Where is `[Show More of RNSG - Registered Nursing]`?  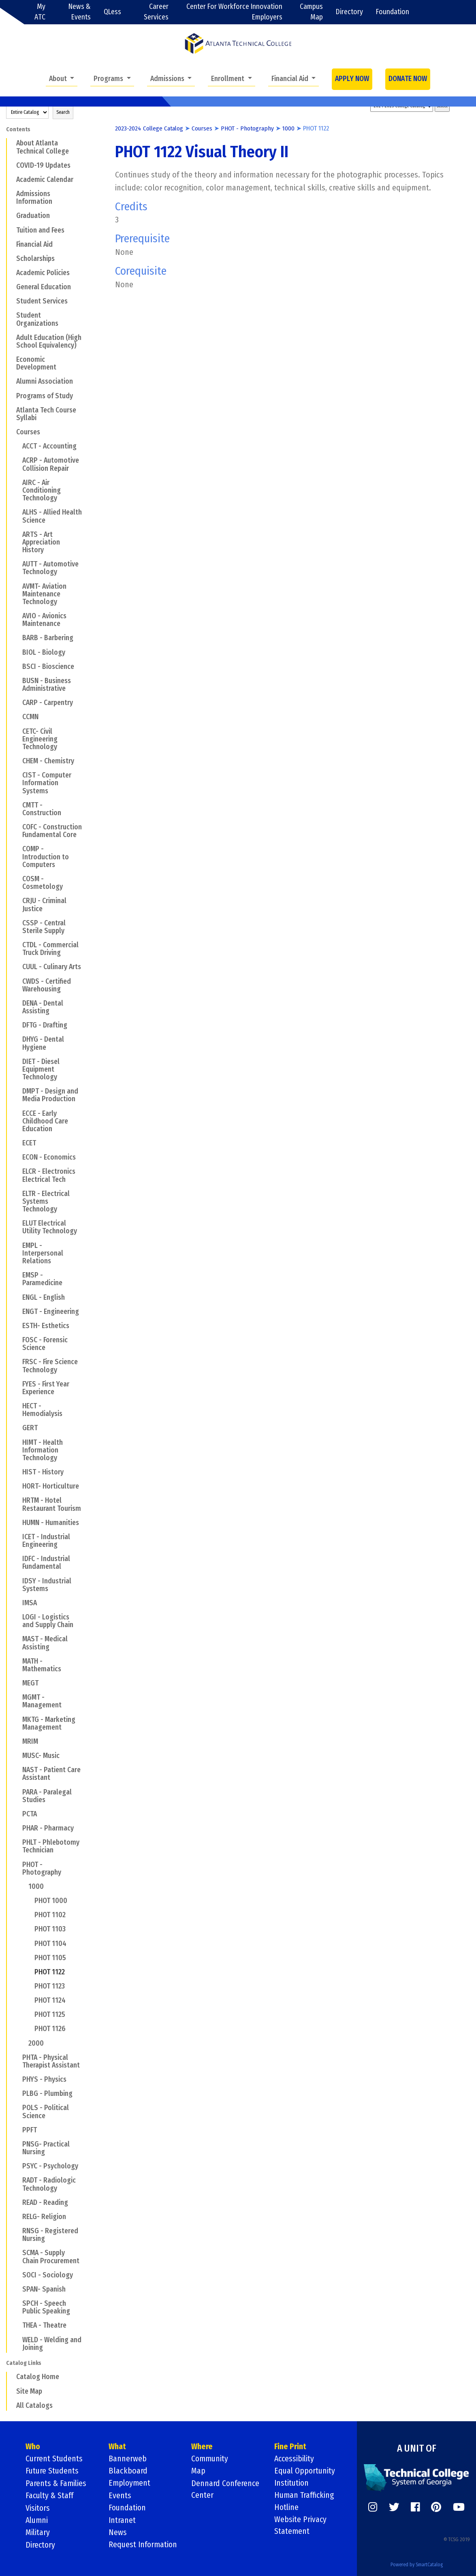 [Show More of RNSG - Registered Nursing] is located at coordinates (17, 2231).